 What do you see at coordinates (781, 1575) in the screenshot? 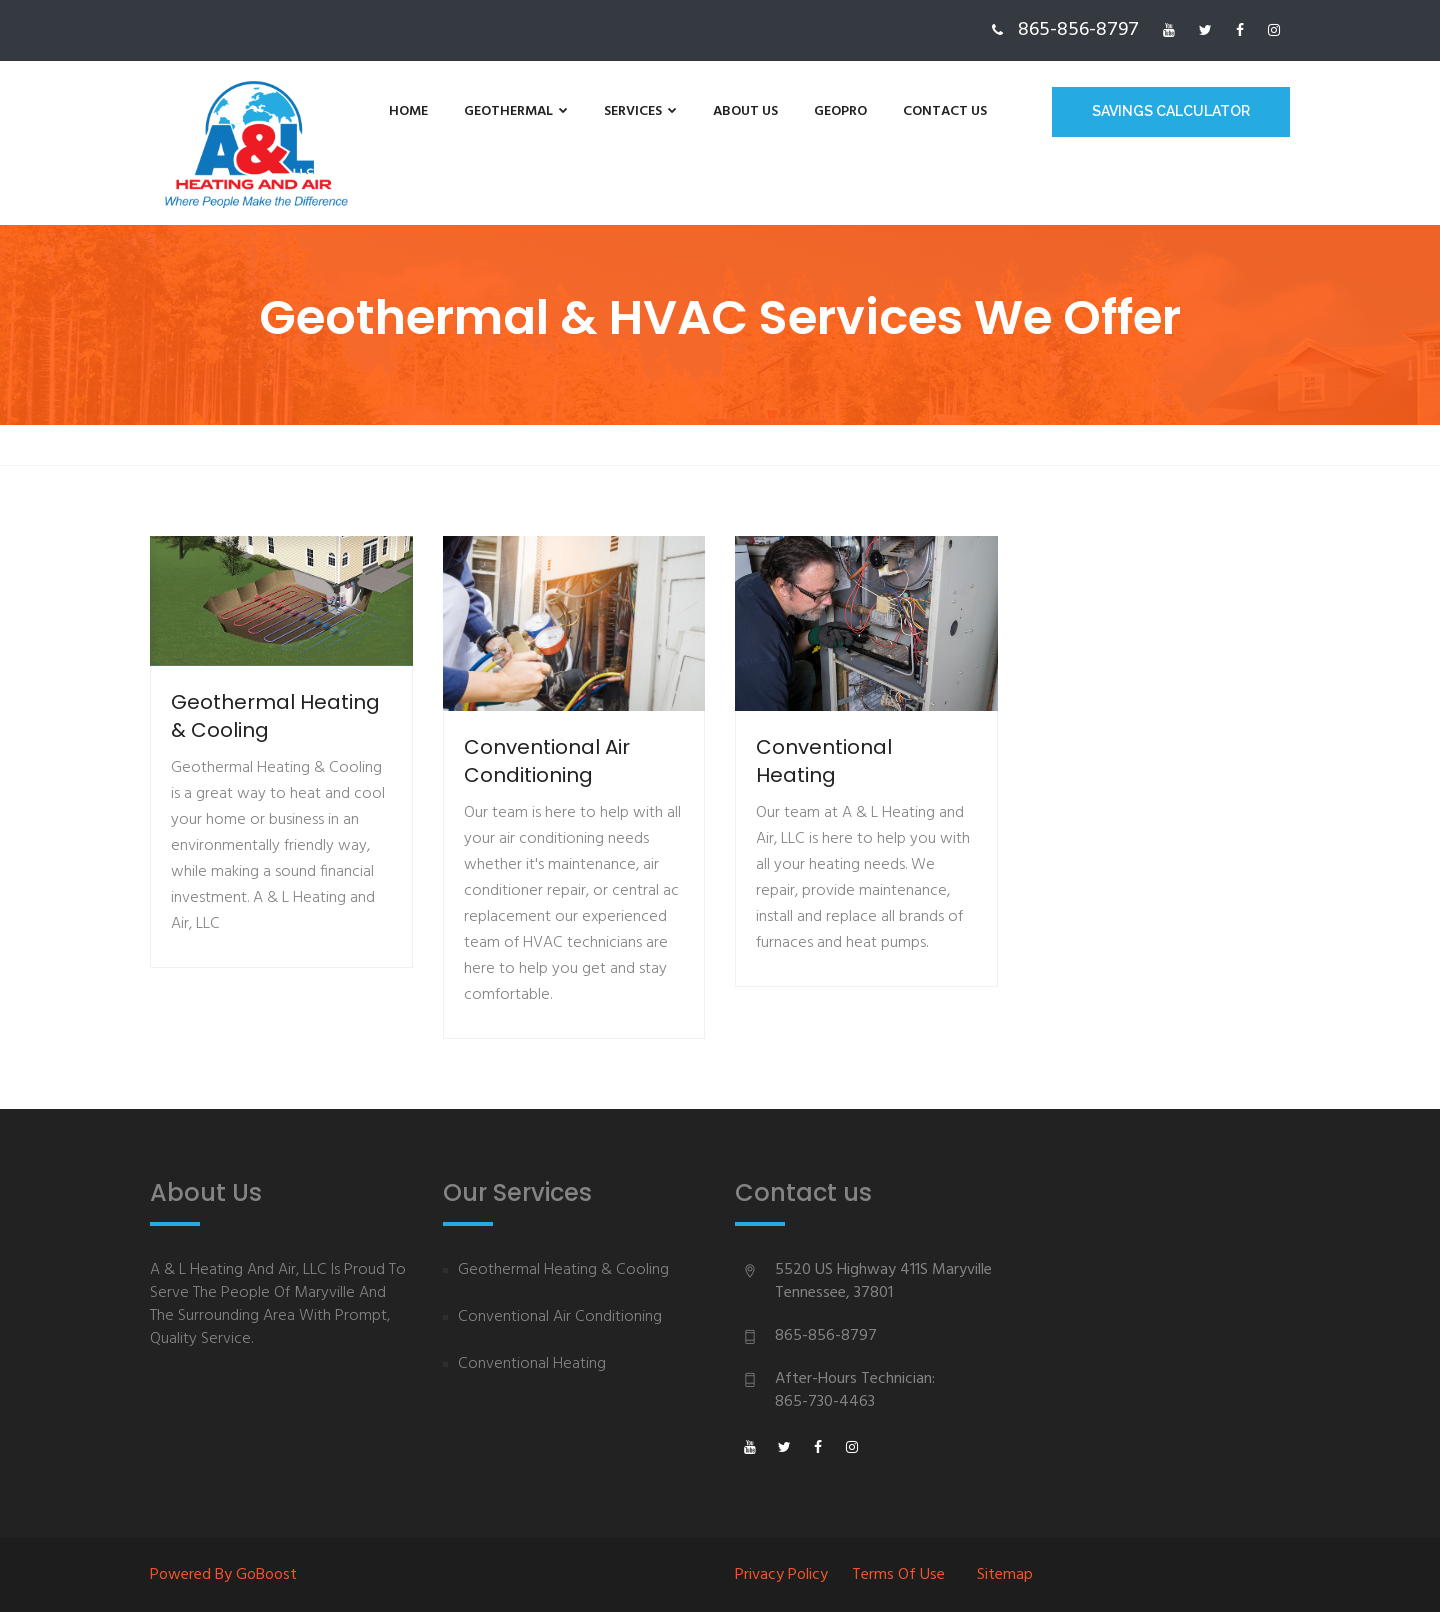
I see `Privacy Policy` at bounding box center [781, 1575].